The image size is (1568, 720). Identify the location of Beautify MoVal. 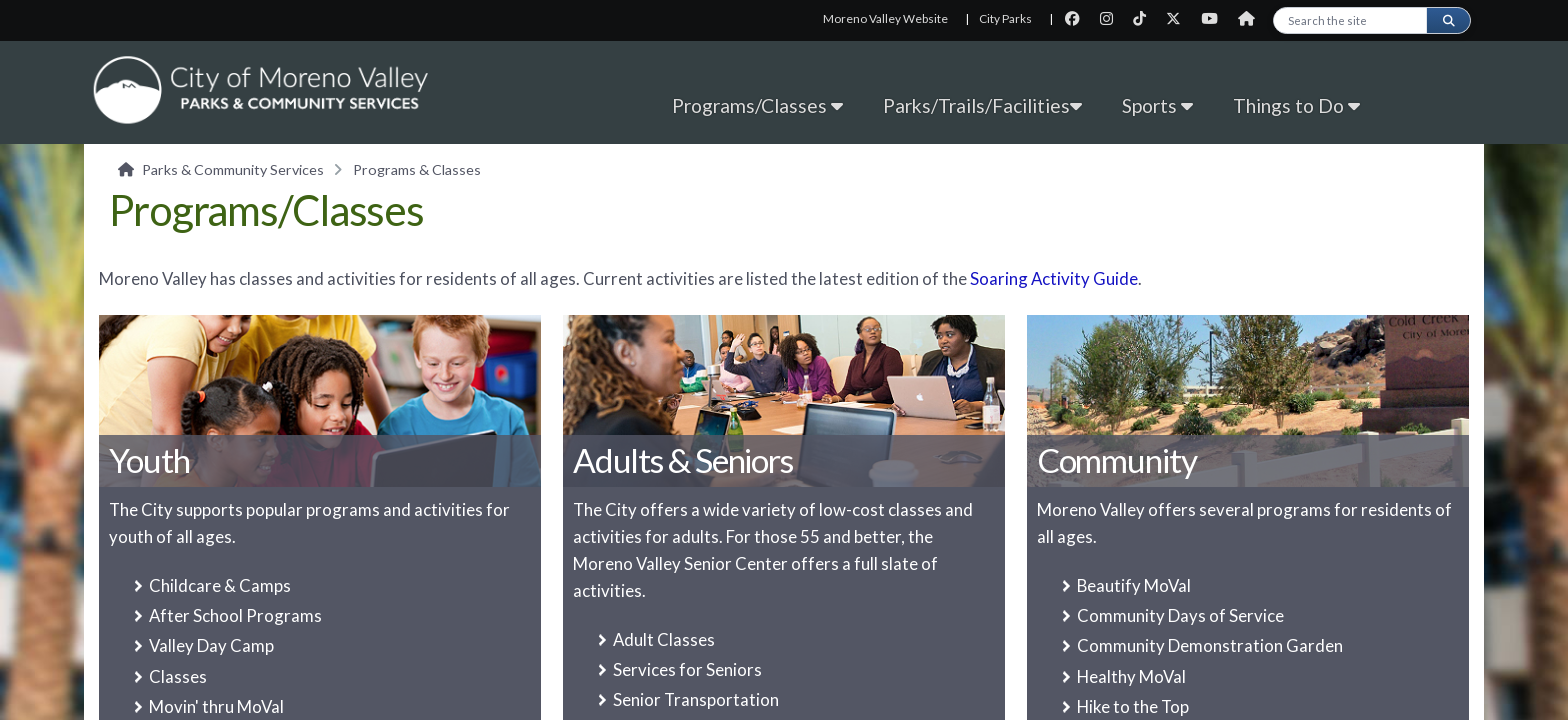
(1134, 585).